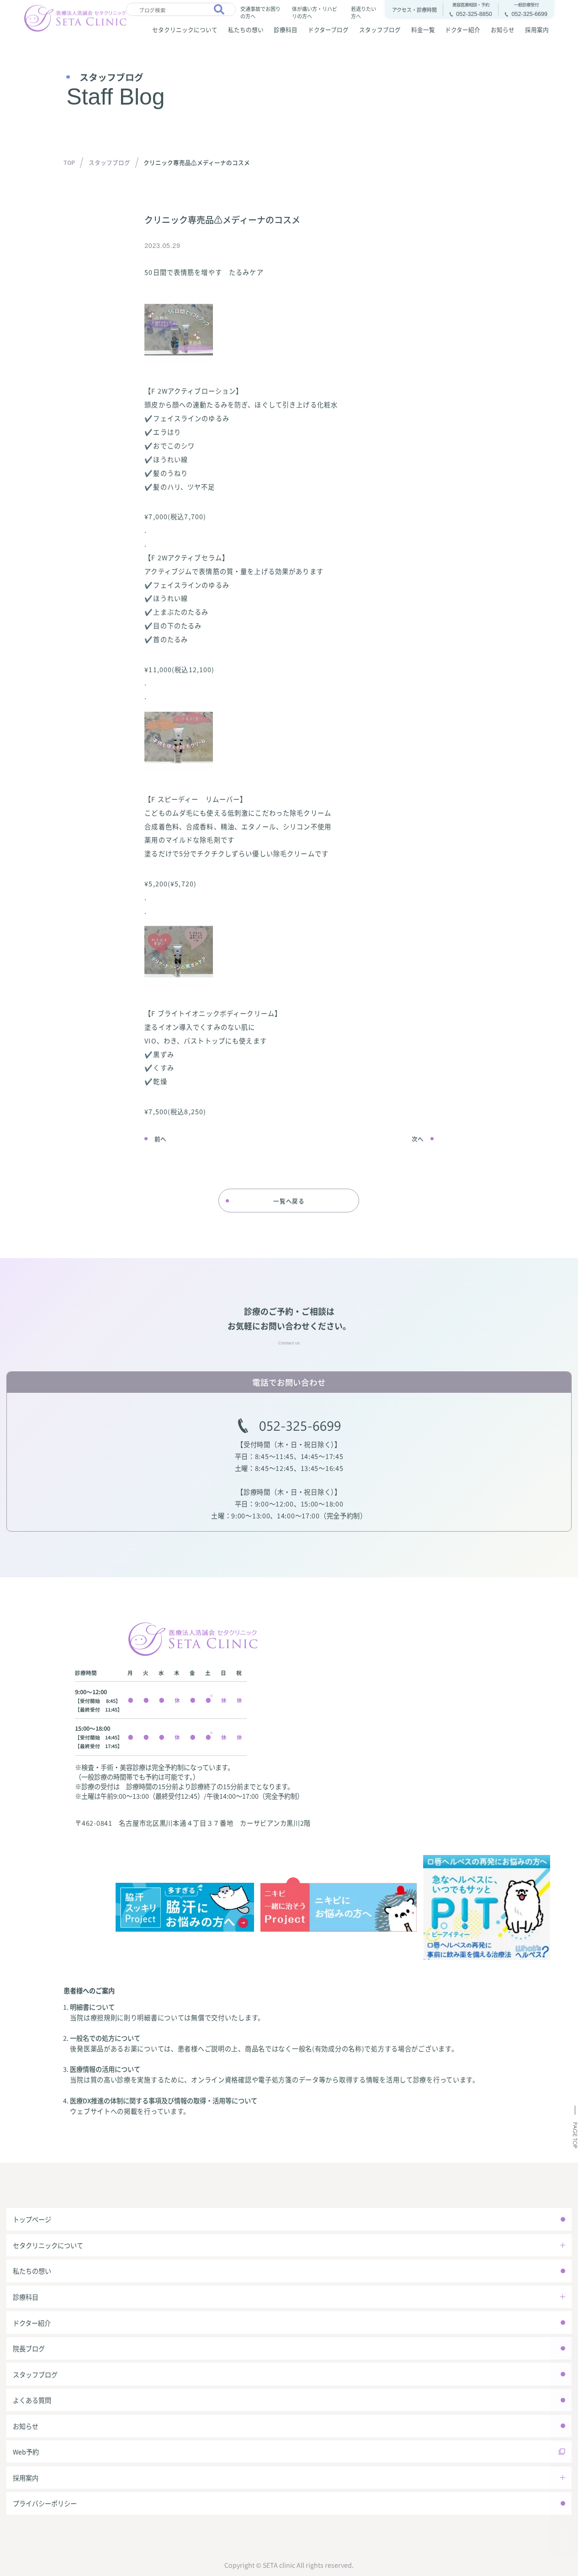  Describe the element at coordinates (285, 29) in the screenshot. I see `診療科目` at that location.